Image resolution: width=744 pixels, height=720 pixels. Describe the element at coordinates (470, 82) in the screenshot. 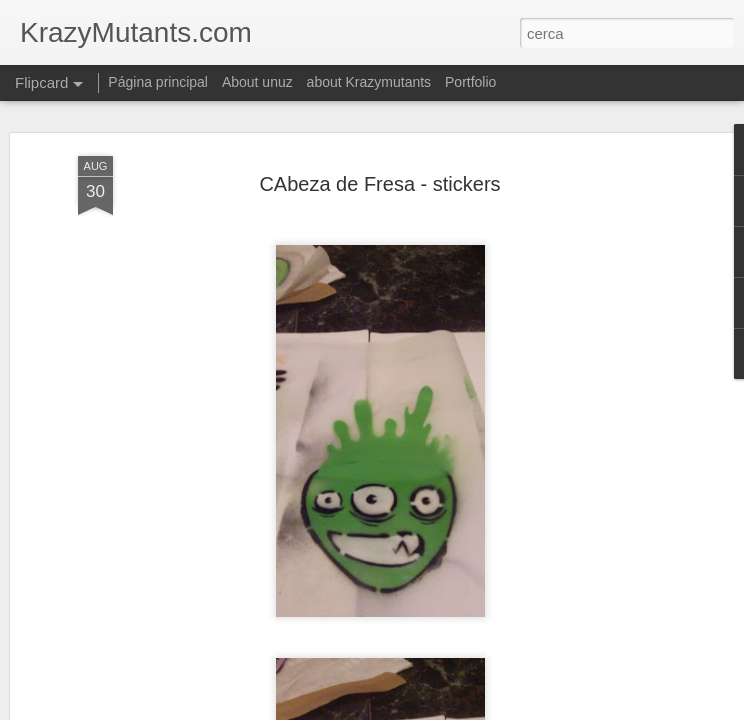

I see `Portfolio` at that location.